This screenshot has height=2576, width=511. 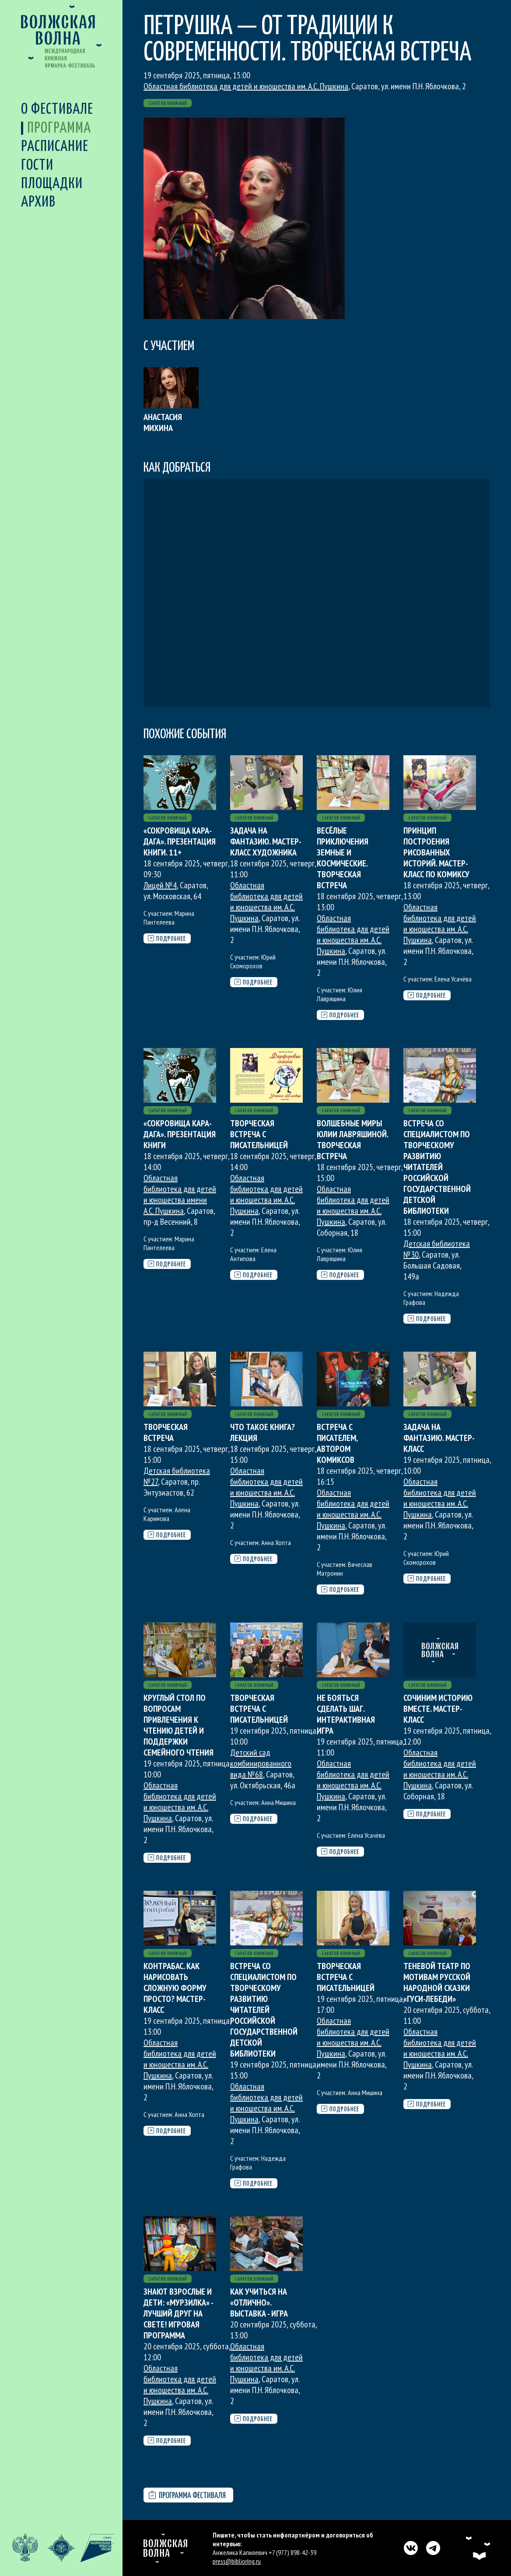 I want to click on Детская библиотека №30, so click(x=436, y=1249).